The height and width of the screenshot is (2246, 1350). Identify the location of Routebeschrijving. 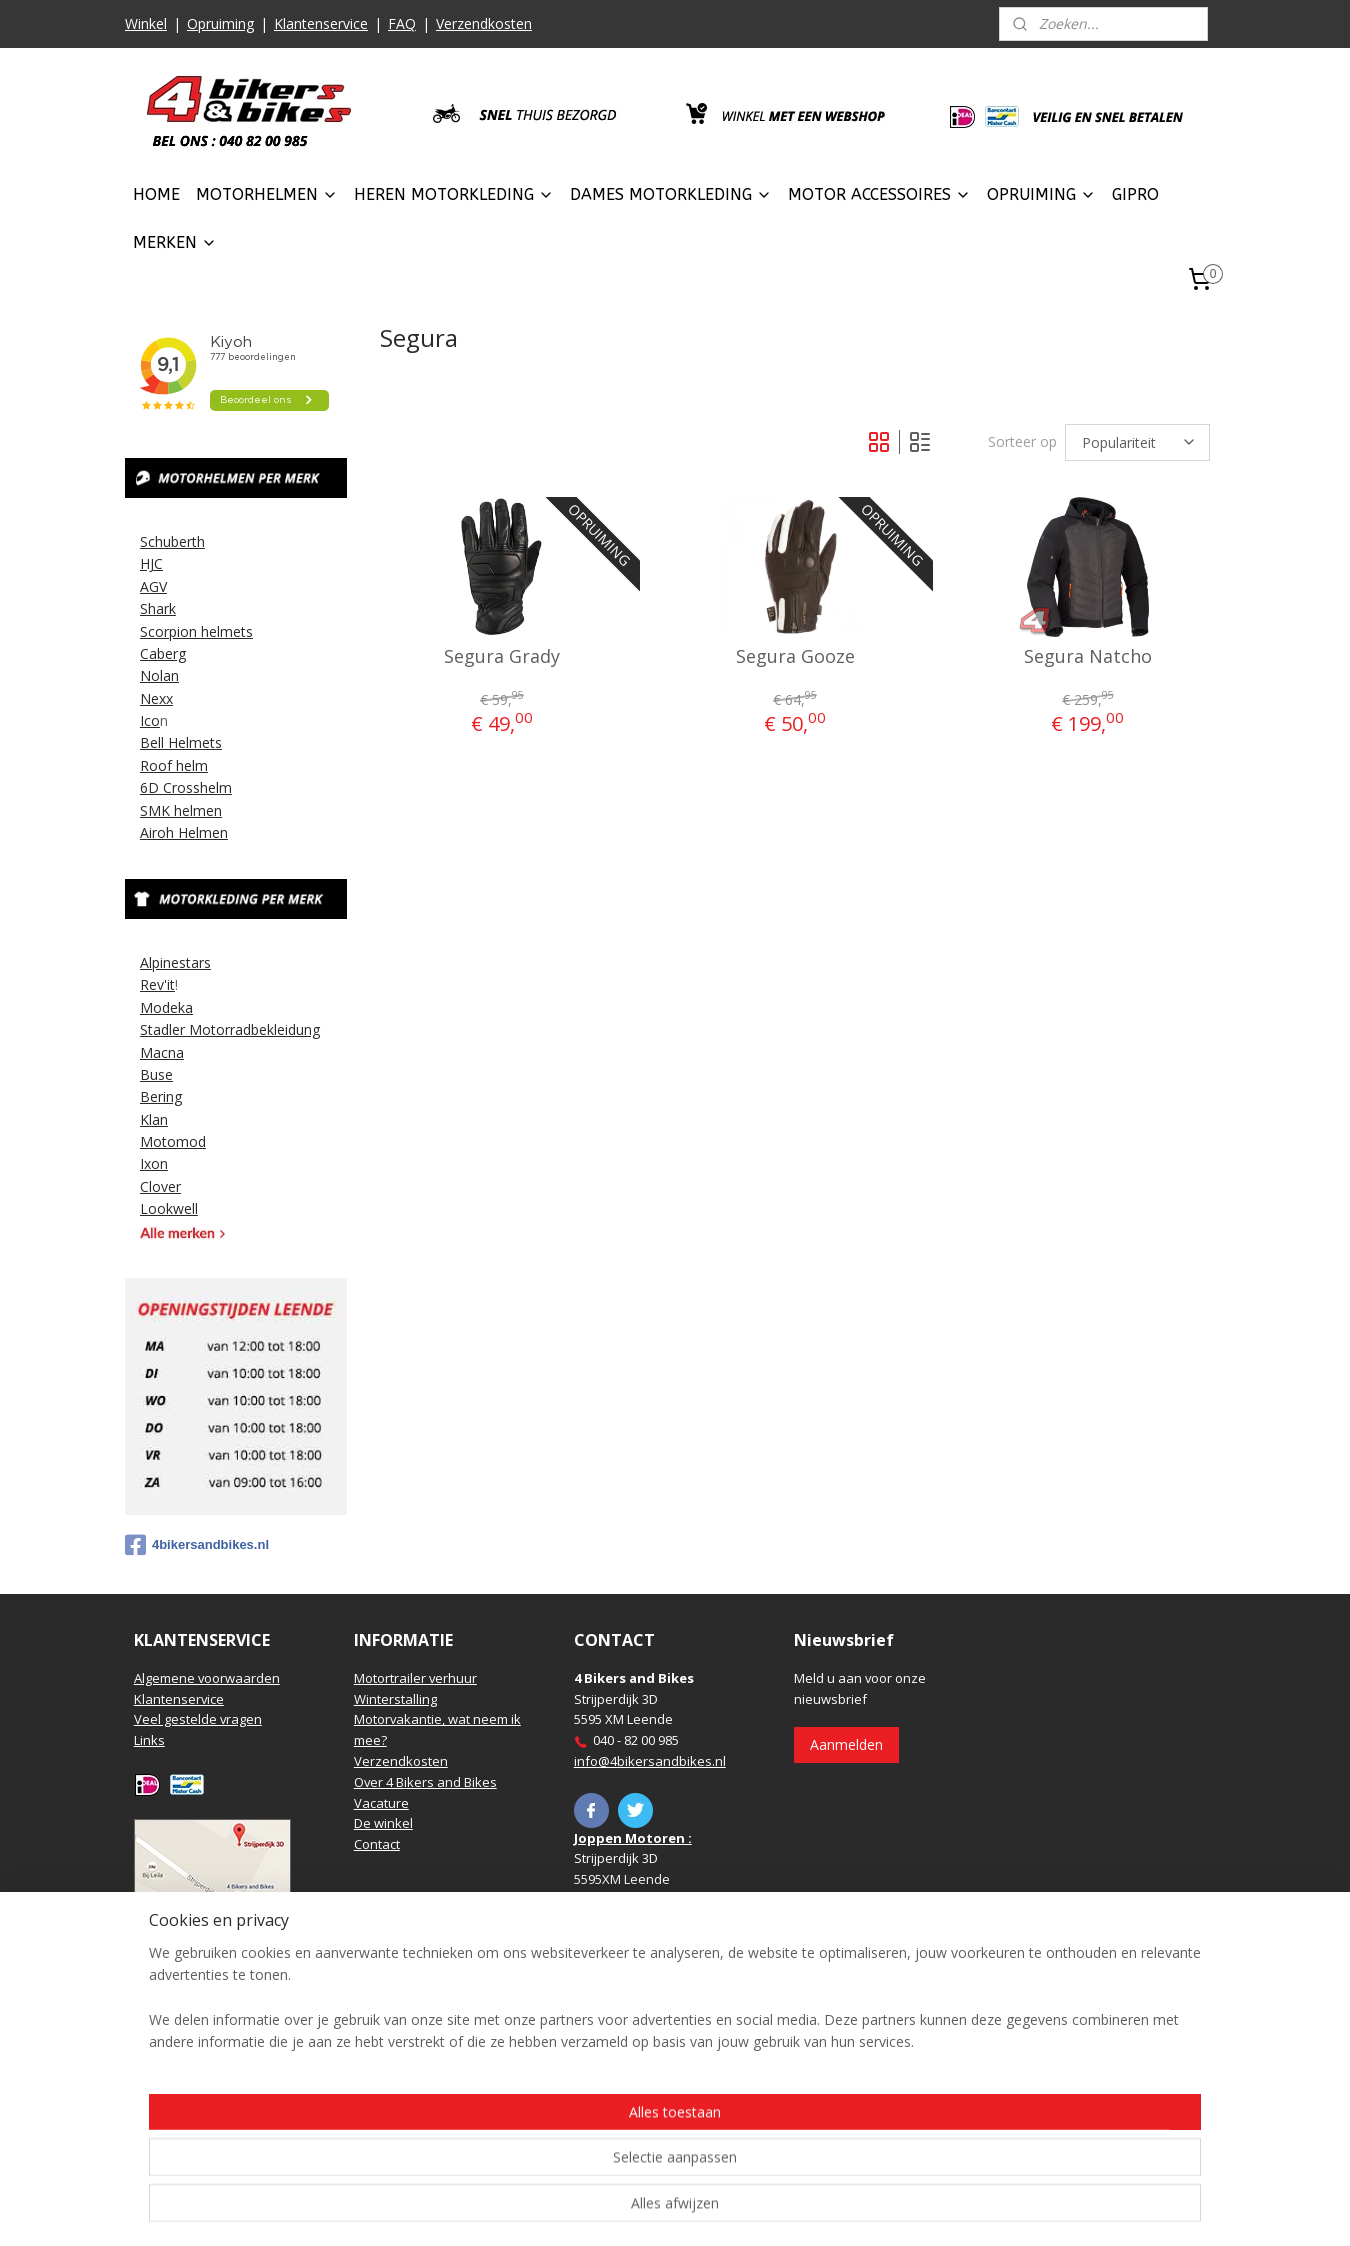
(188, 1915).